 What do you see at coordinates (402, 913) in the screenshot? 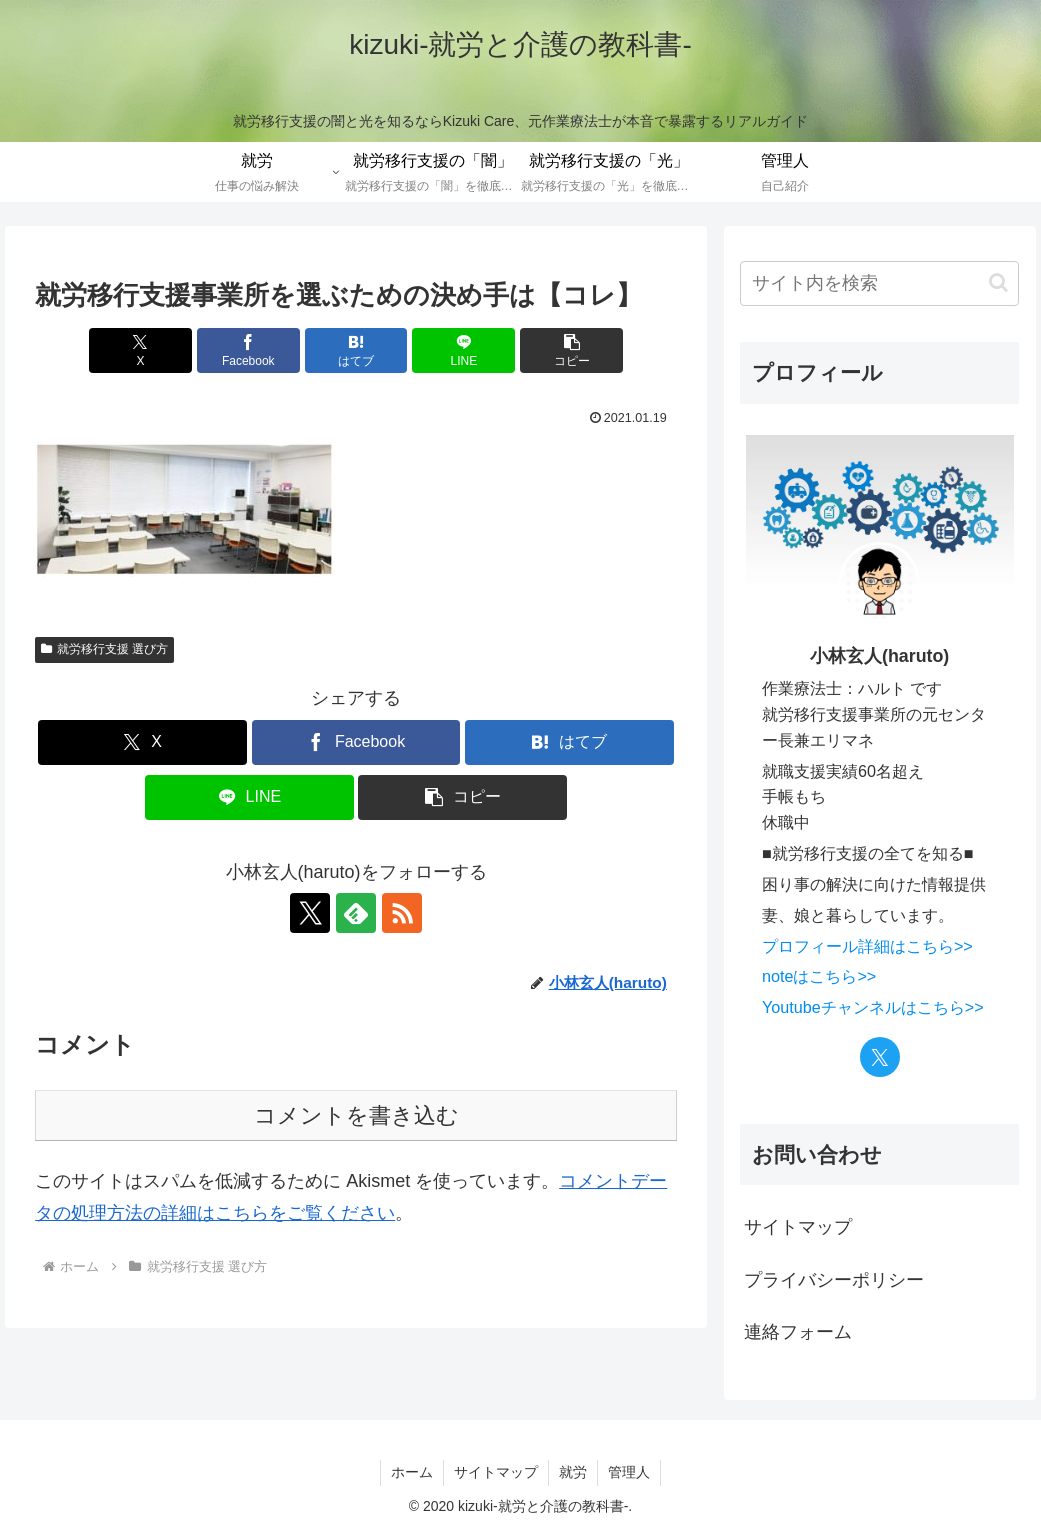
I see `[RSSで更新情報を購読]` at bounding box center [402, 913].